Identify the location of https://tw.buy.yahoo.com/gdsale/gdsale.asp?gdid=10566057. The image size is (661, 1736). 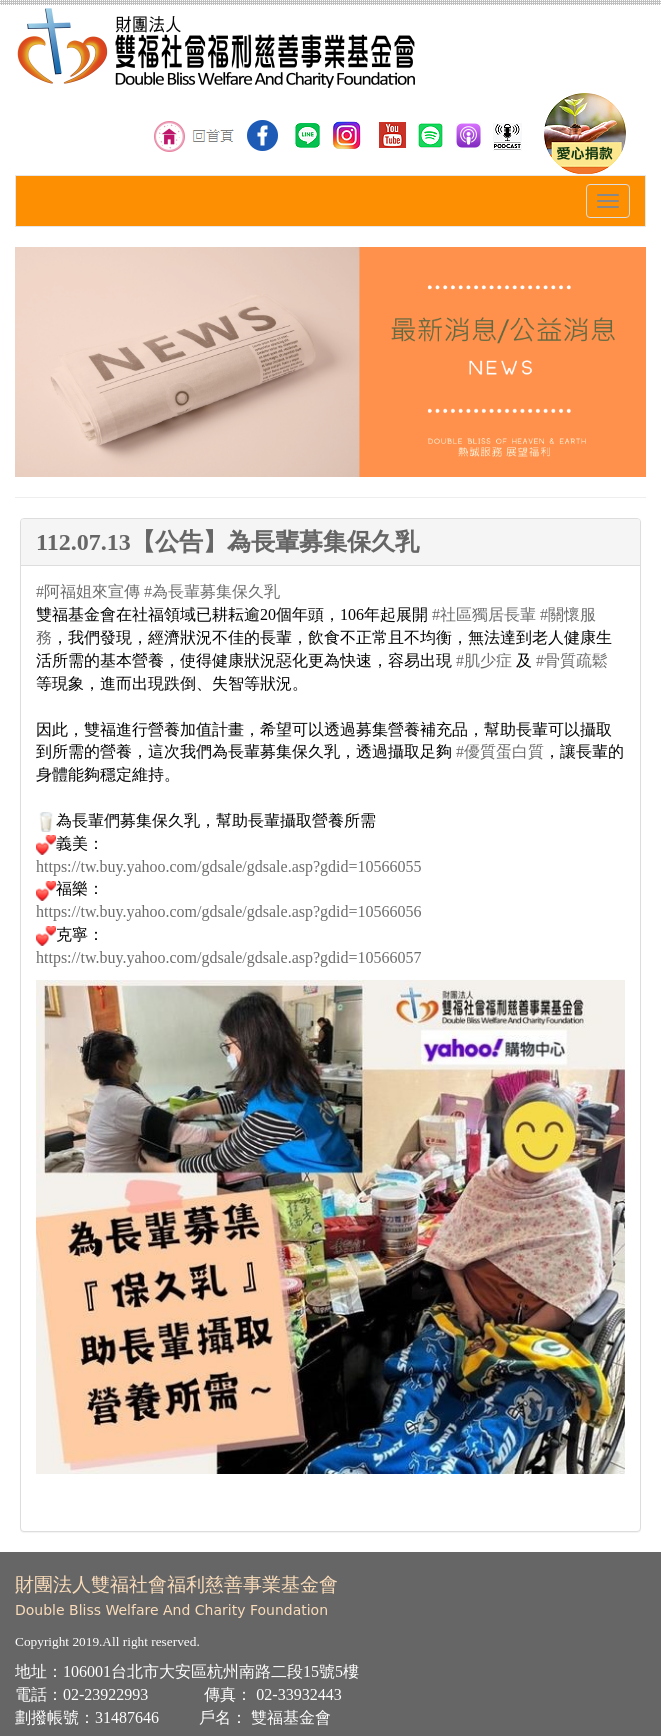
(229, 957).